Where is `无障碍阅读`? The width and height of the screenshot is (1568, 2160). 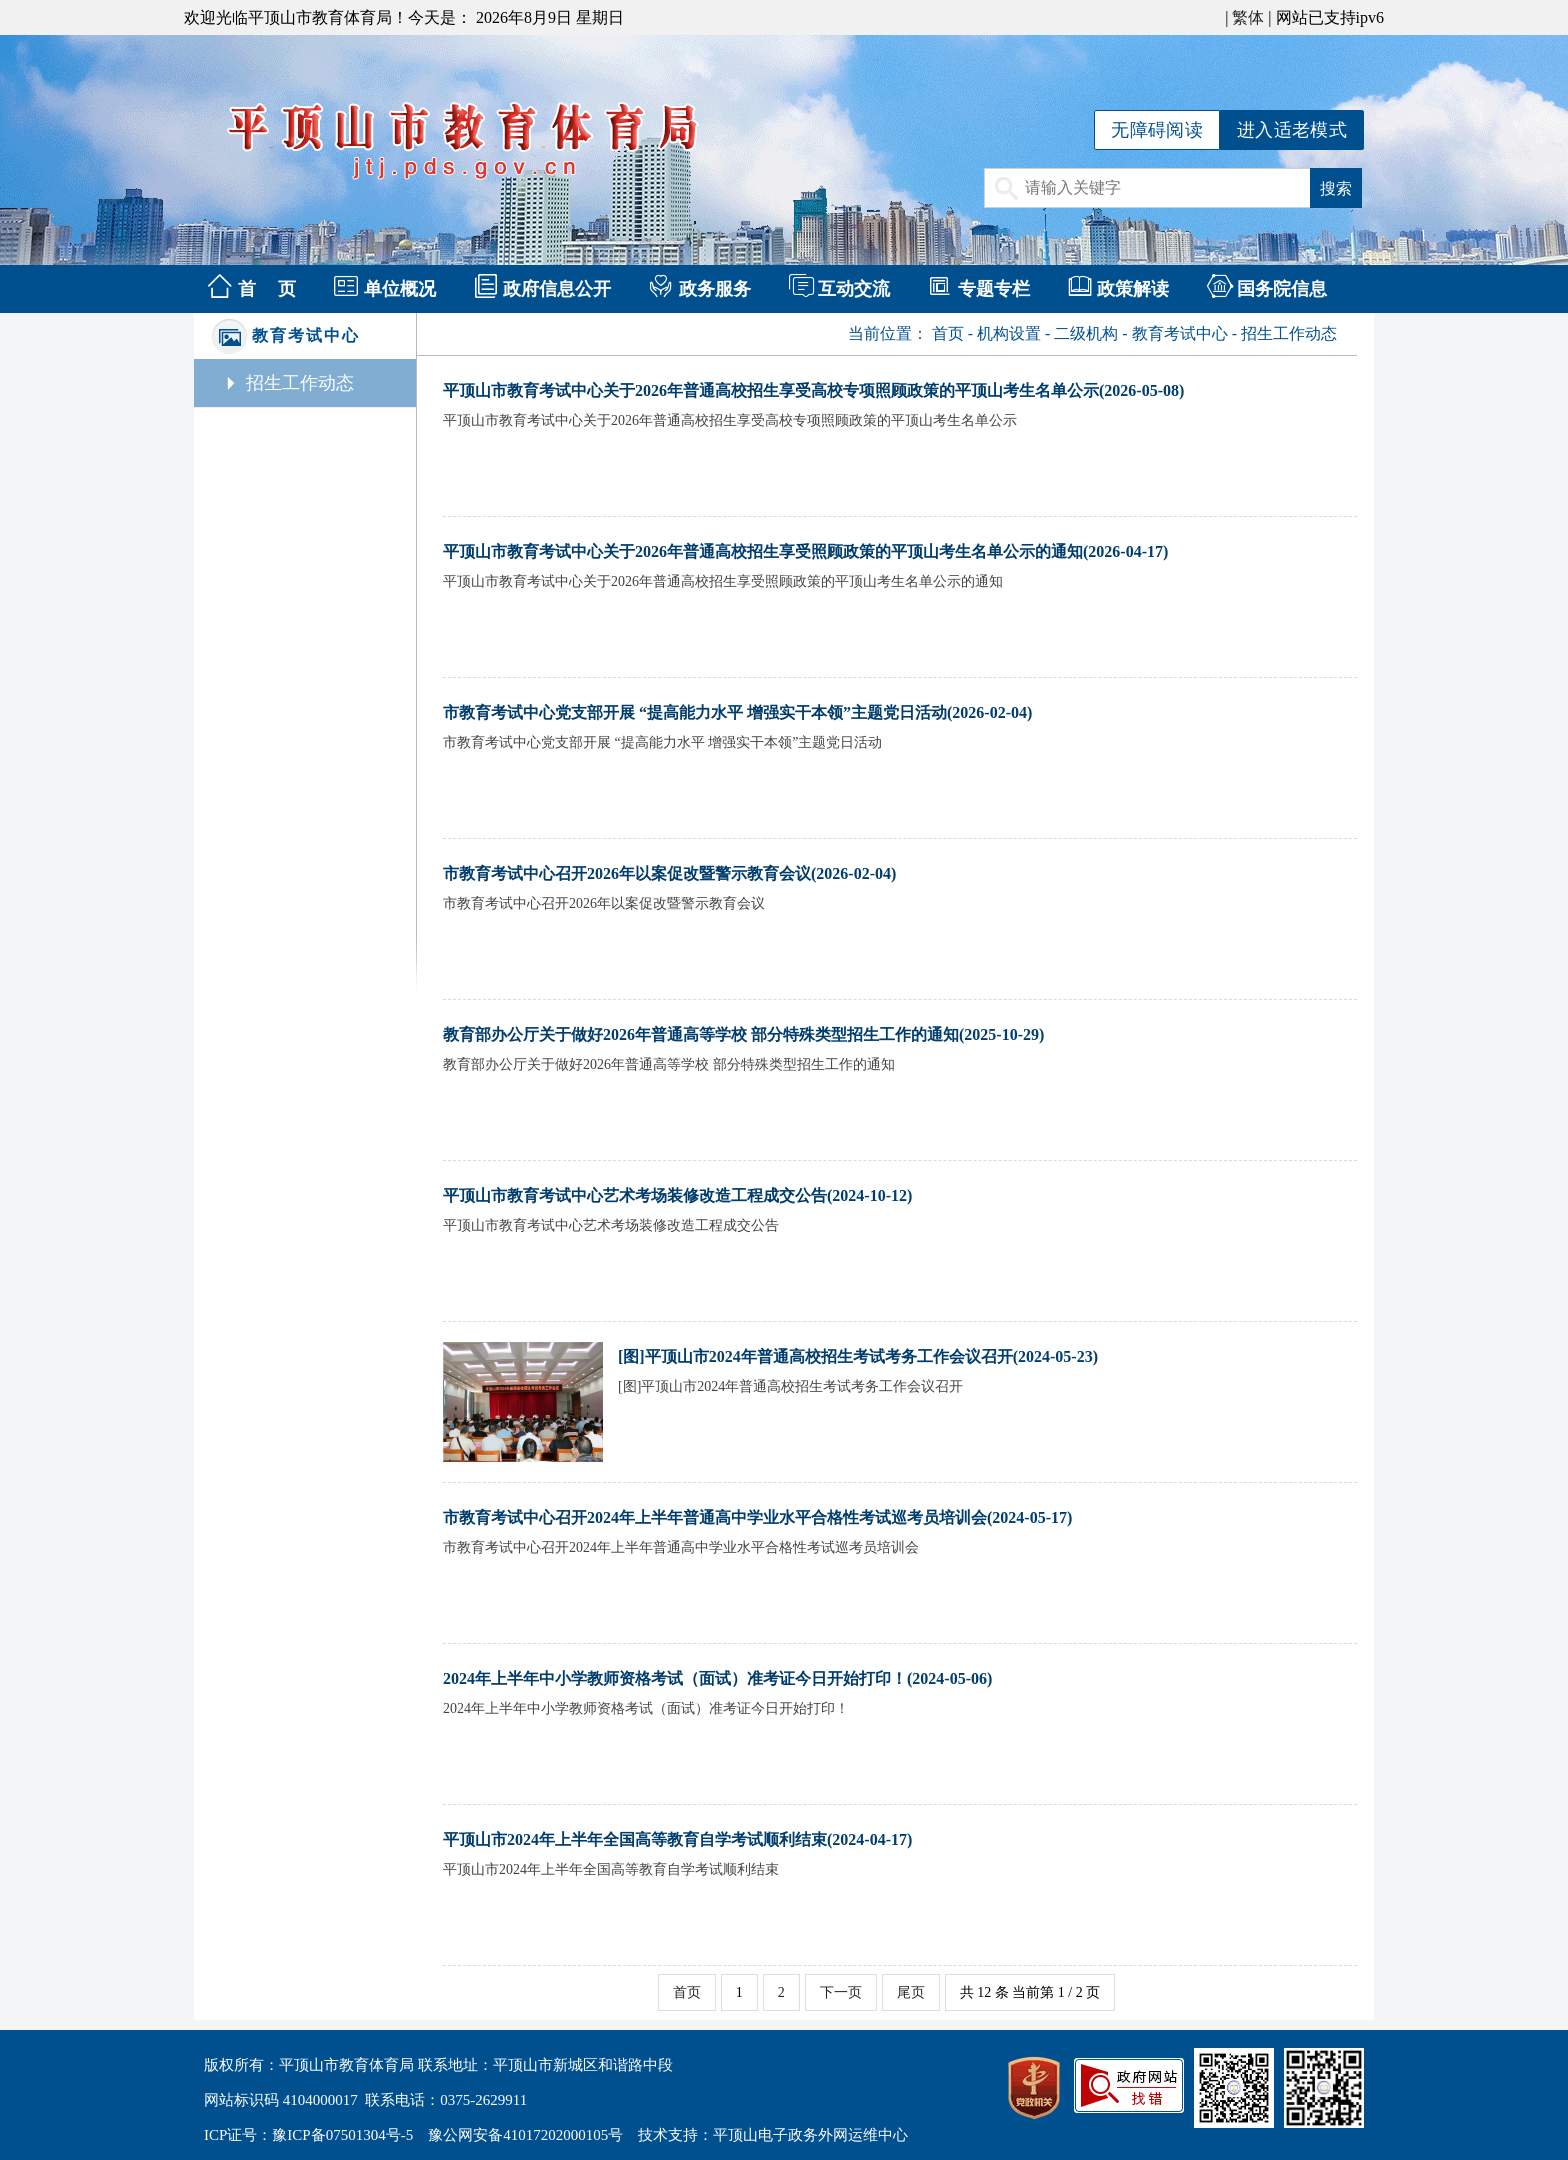
无障碍阅读 is located at coordinates (1157, 130).